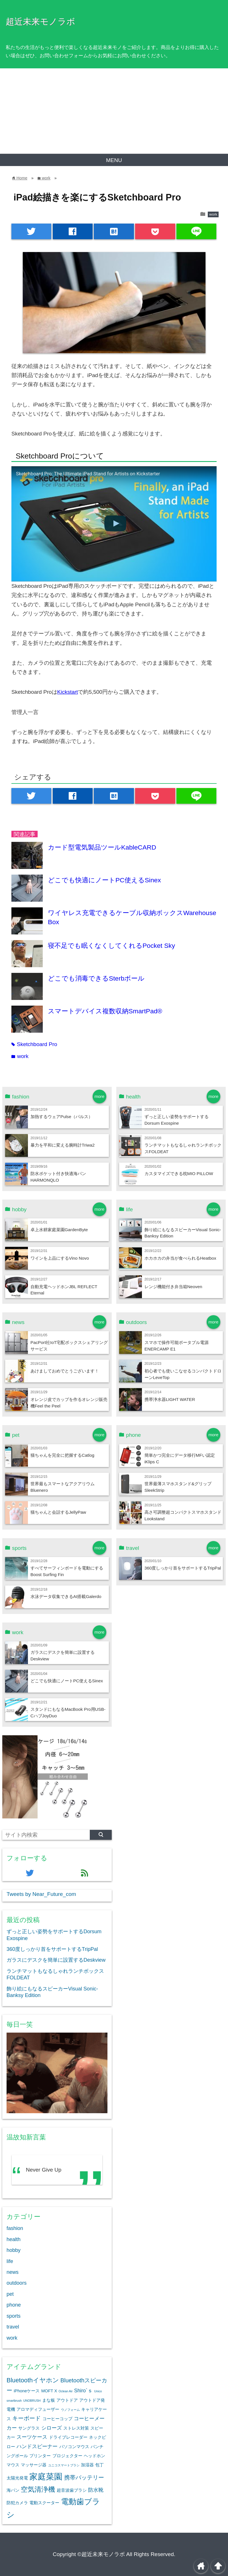 The height and width of the screenshot is (2576, 228). I want to click on どこでも快適にノートPC使えるSinex, so click(104, 880).